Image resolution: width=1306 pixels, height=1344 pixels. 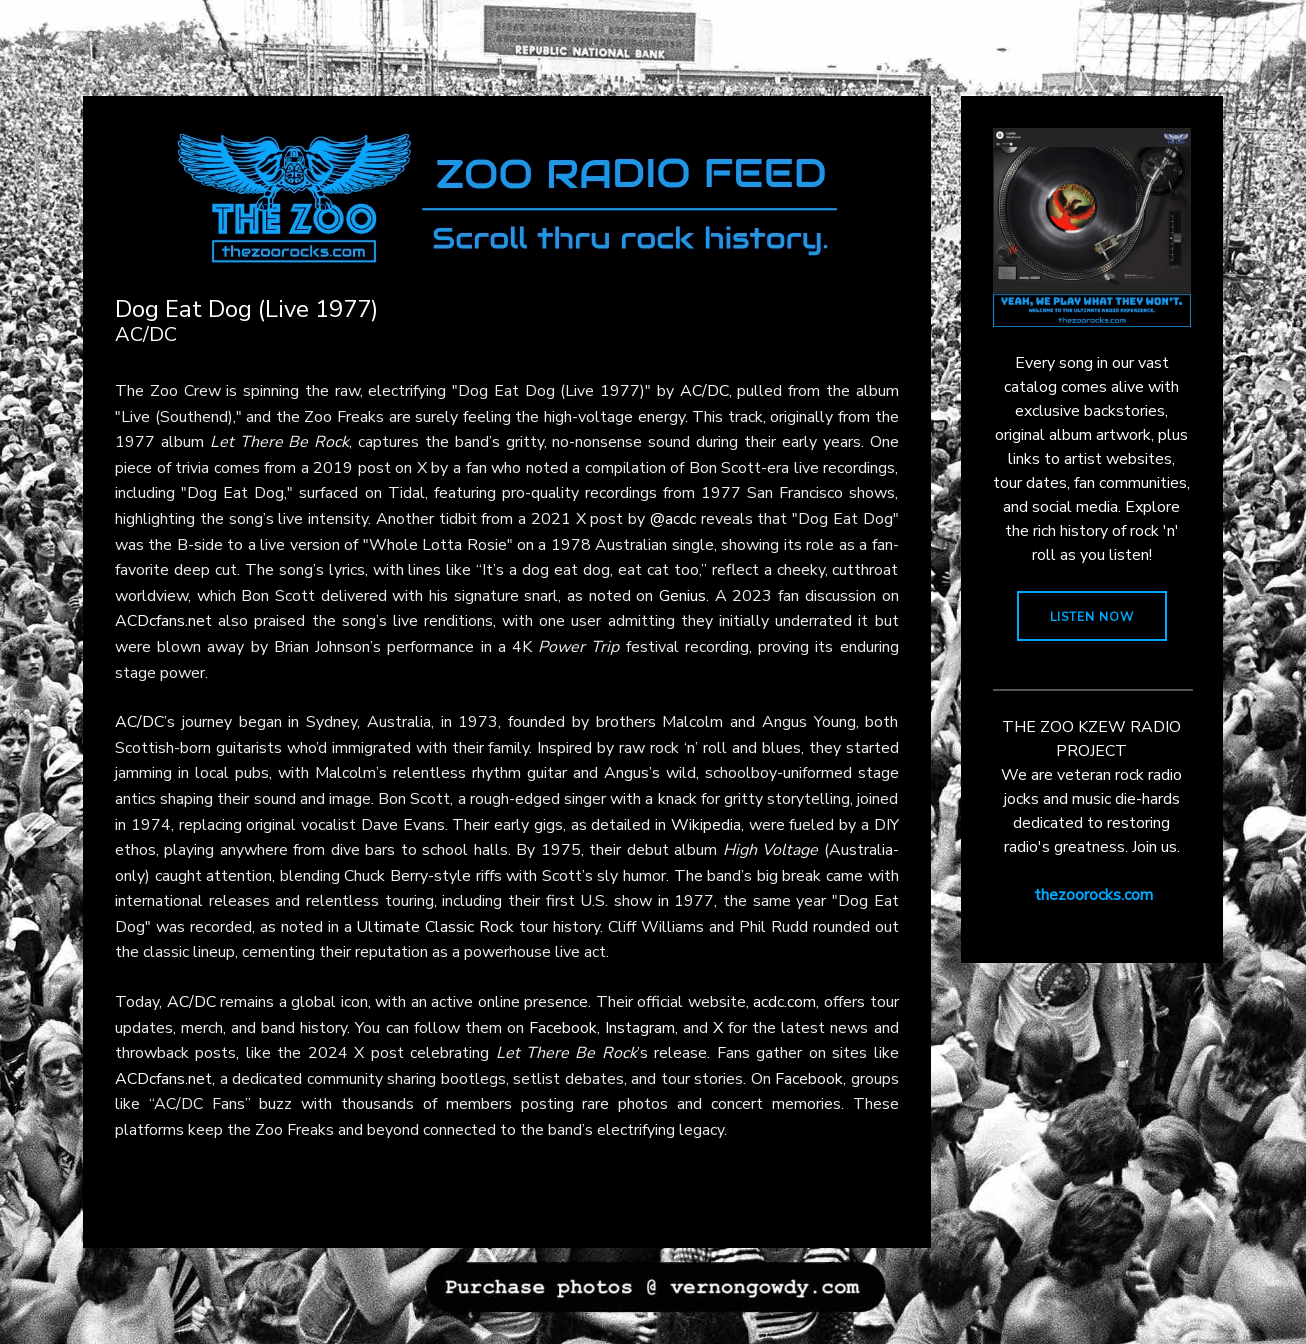 What do you see at coordinates (706, 825) in the screenshot?
I see `Wikipedia` at bounding box center [706, 825].